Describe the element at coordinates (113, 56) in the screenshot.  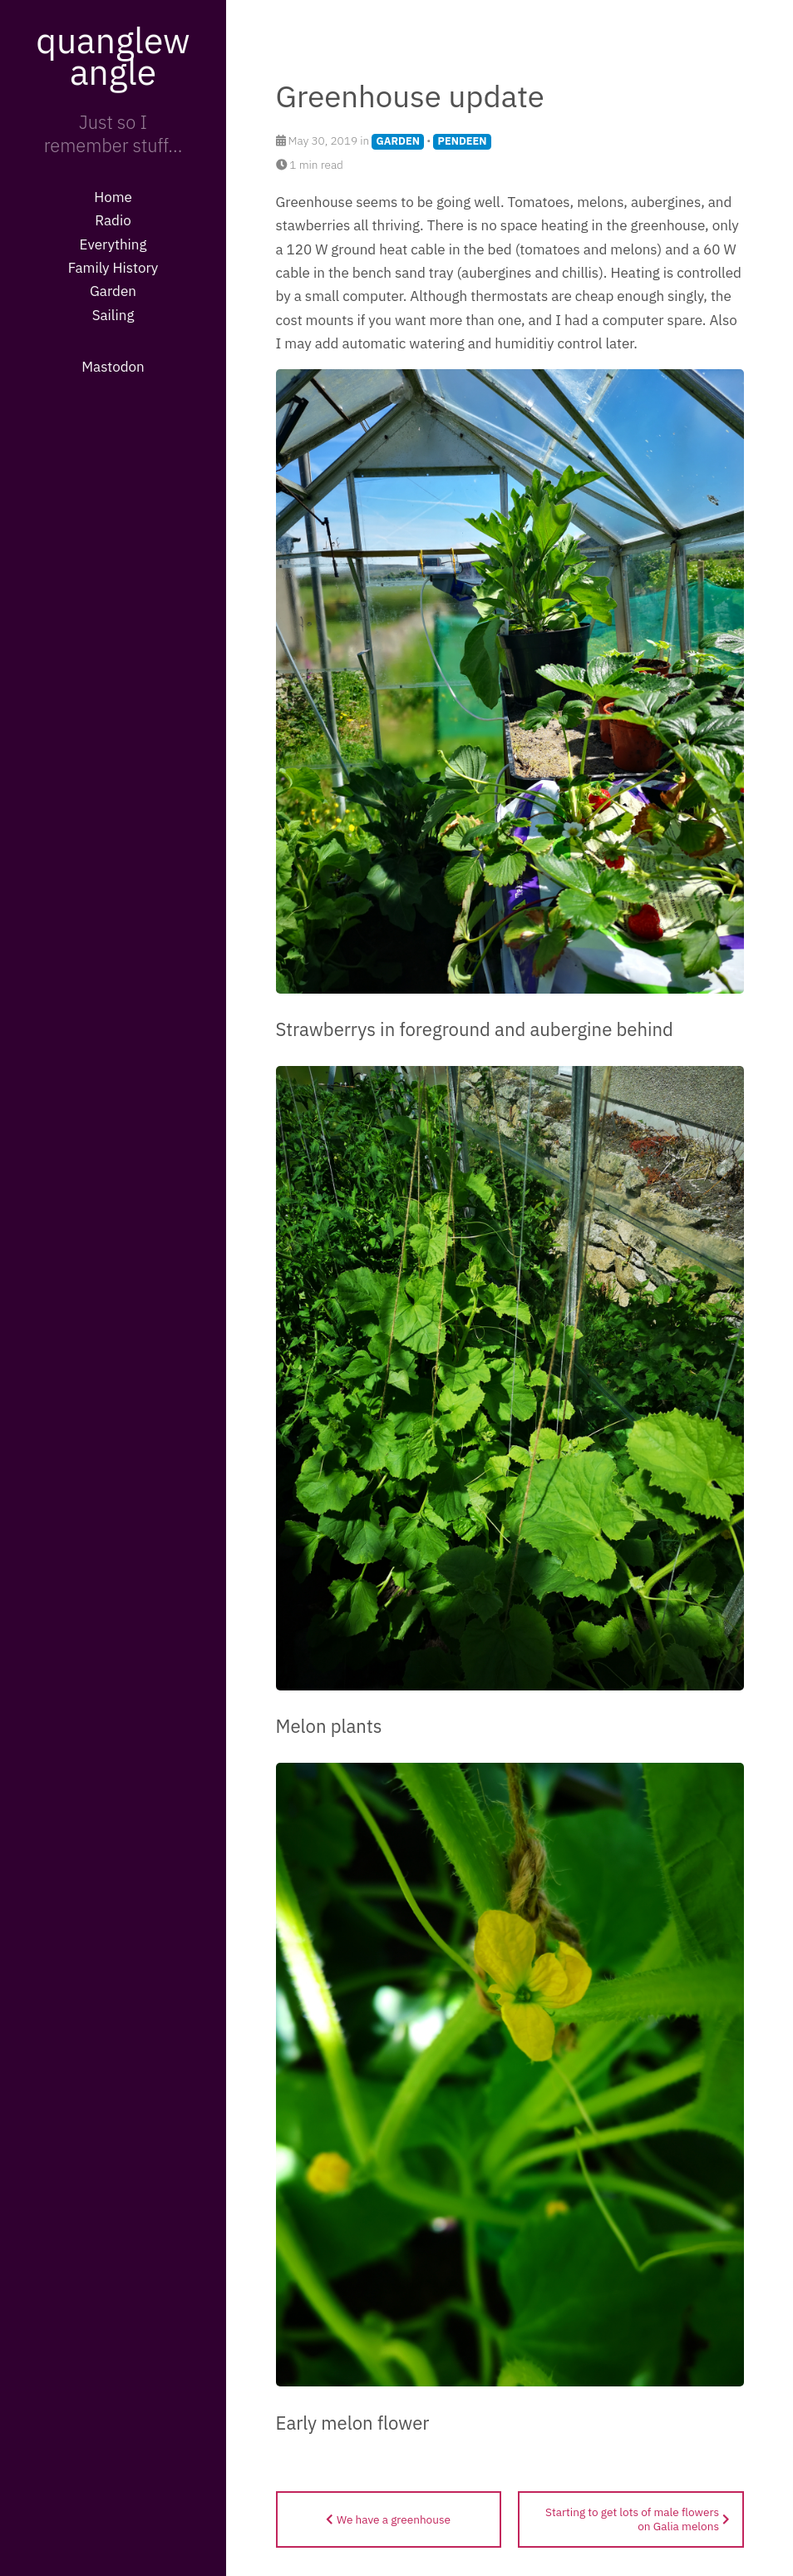
I see `quanglewangle` at that location.